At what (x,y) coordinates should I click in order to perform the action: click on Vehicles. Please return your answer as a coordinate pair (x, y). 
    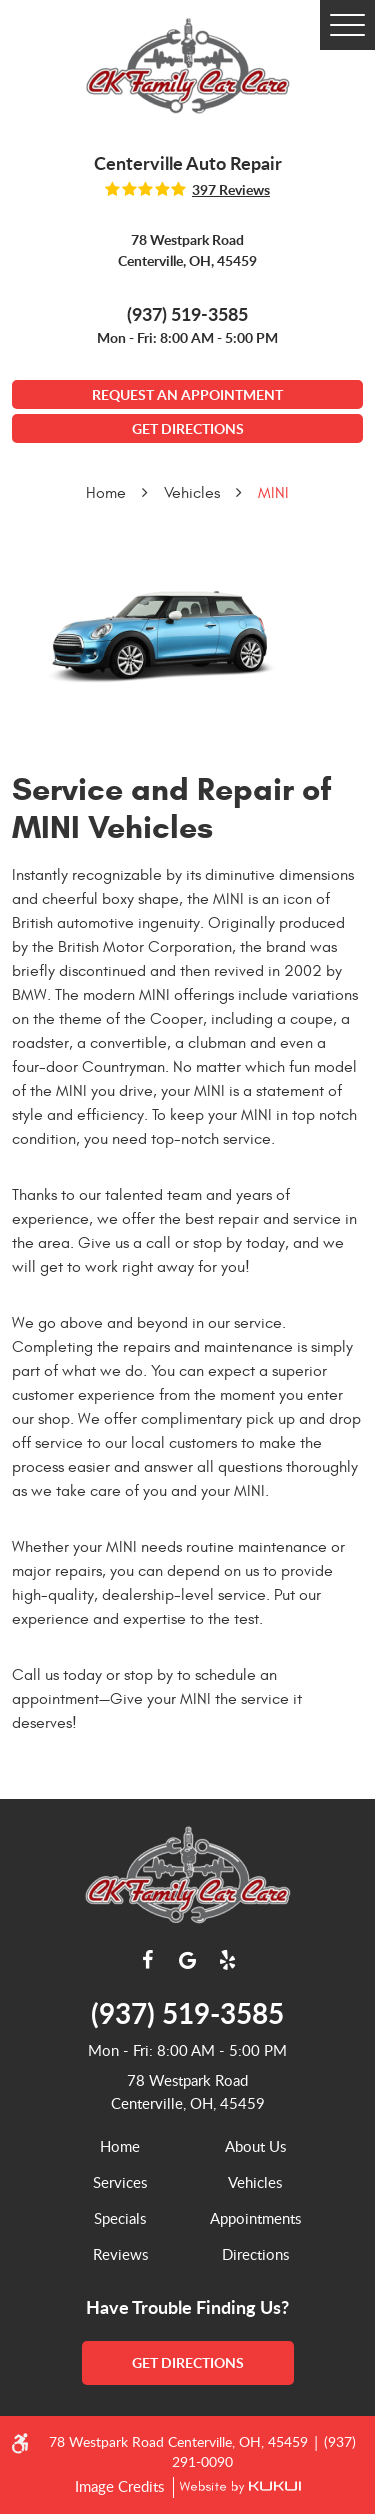
    Looking at the image, I should click on (192, 493).